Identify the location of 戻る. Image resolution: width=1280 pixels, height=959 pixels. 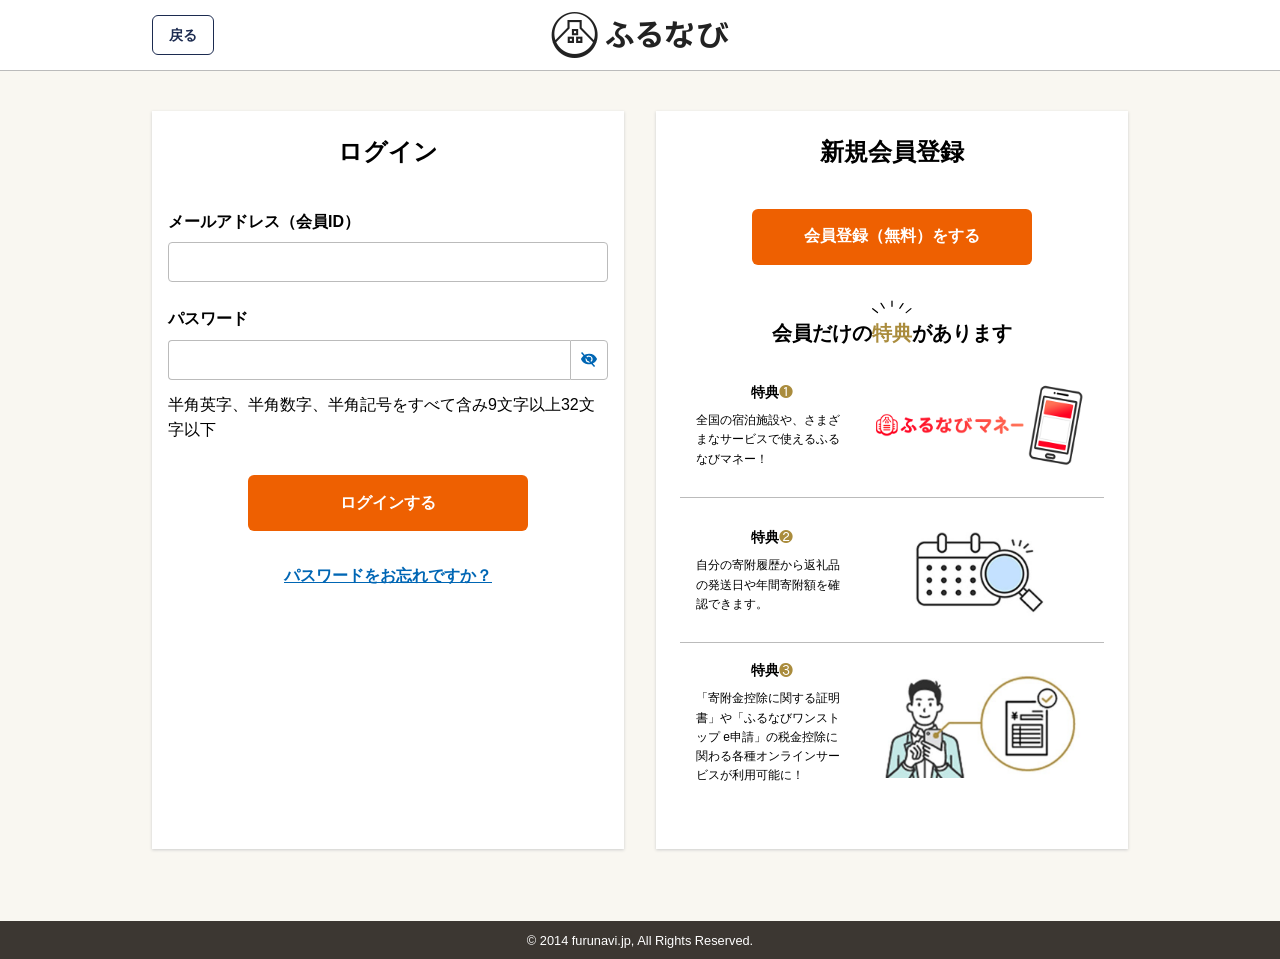
(183, 35).